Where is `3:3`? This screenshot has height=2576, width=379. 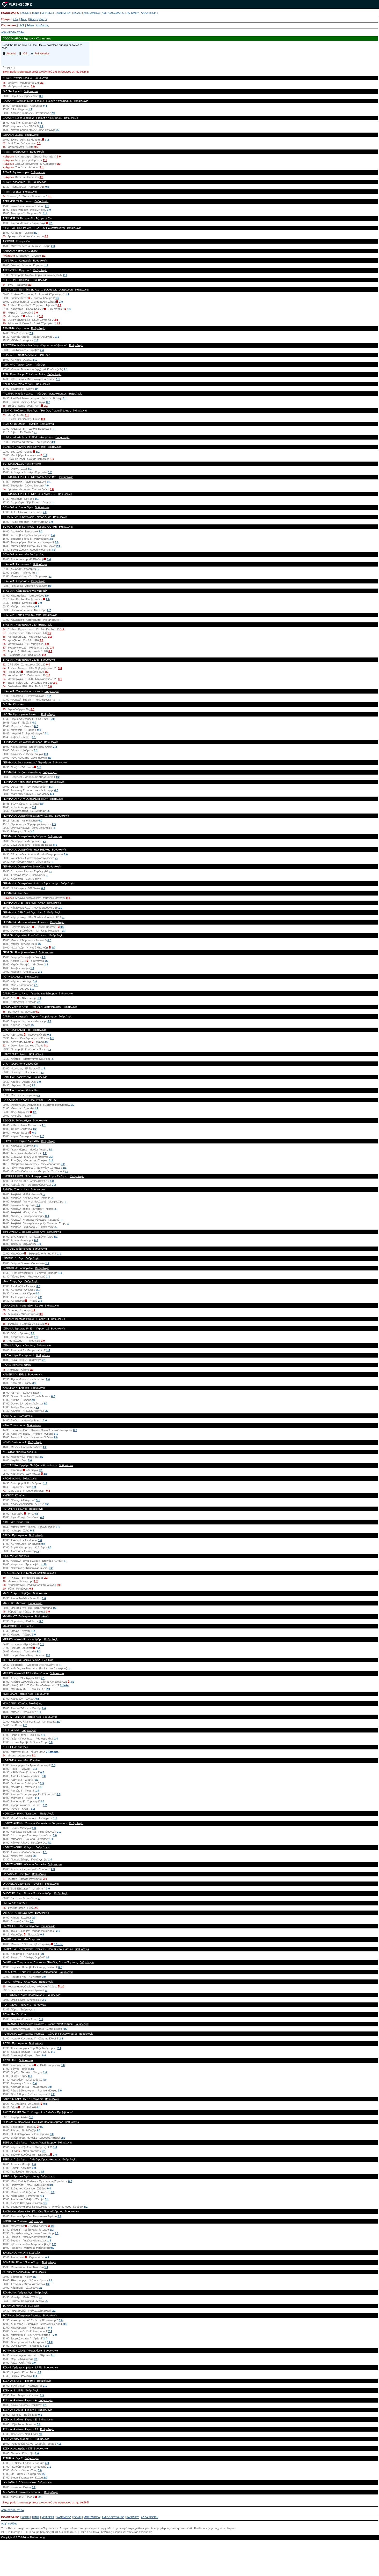
3:3 is located at coordinates (51, 786).